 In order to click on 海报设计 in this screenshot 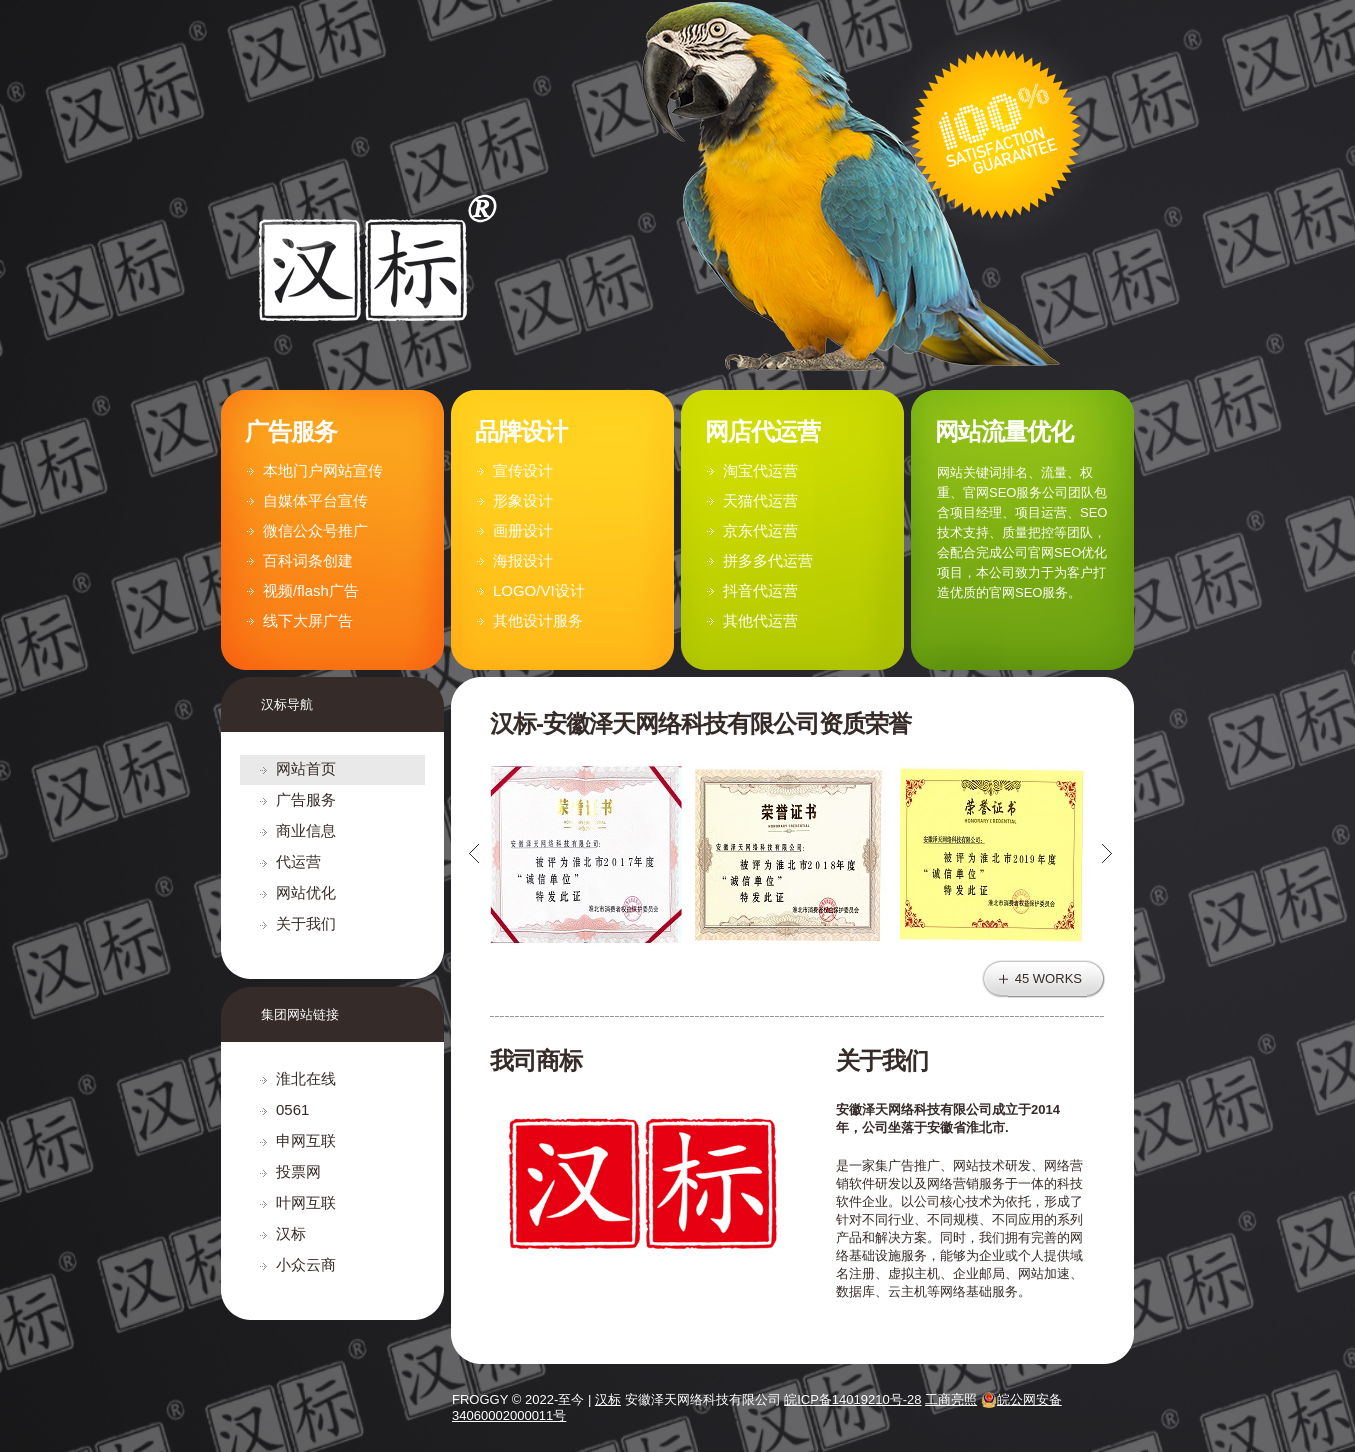, I will do `click(523, 560)`.